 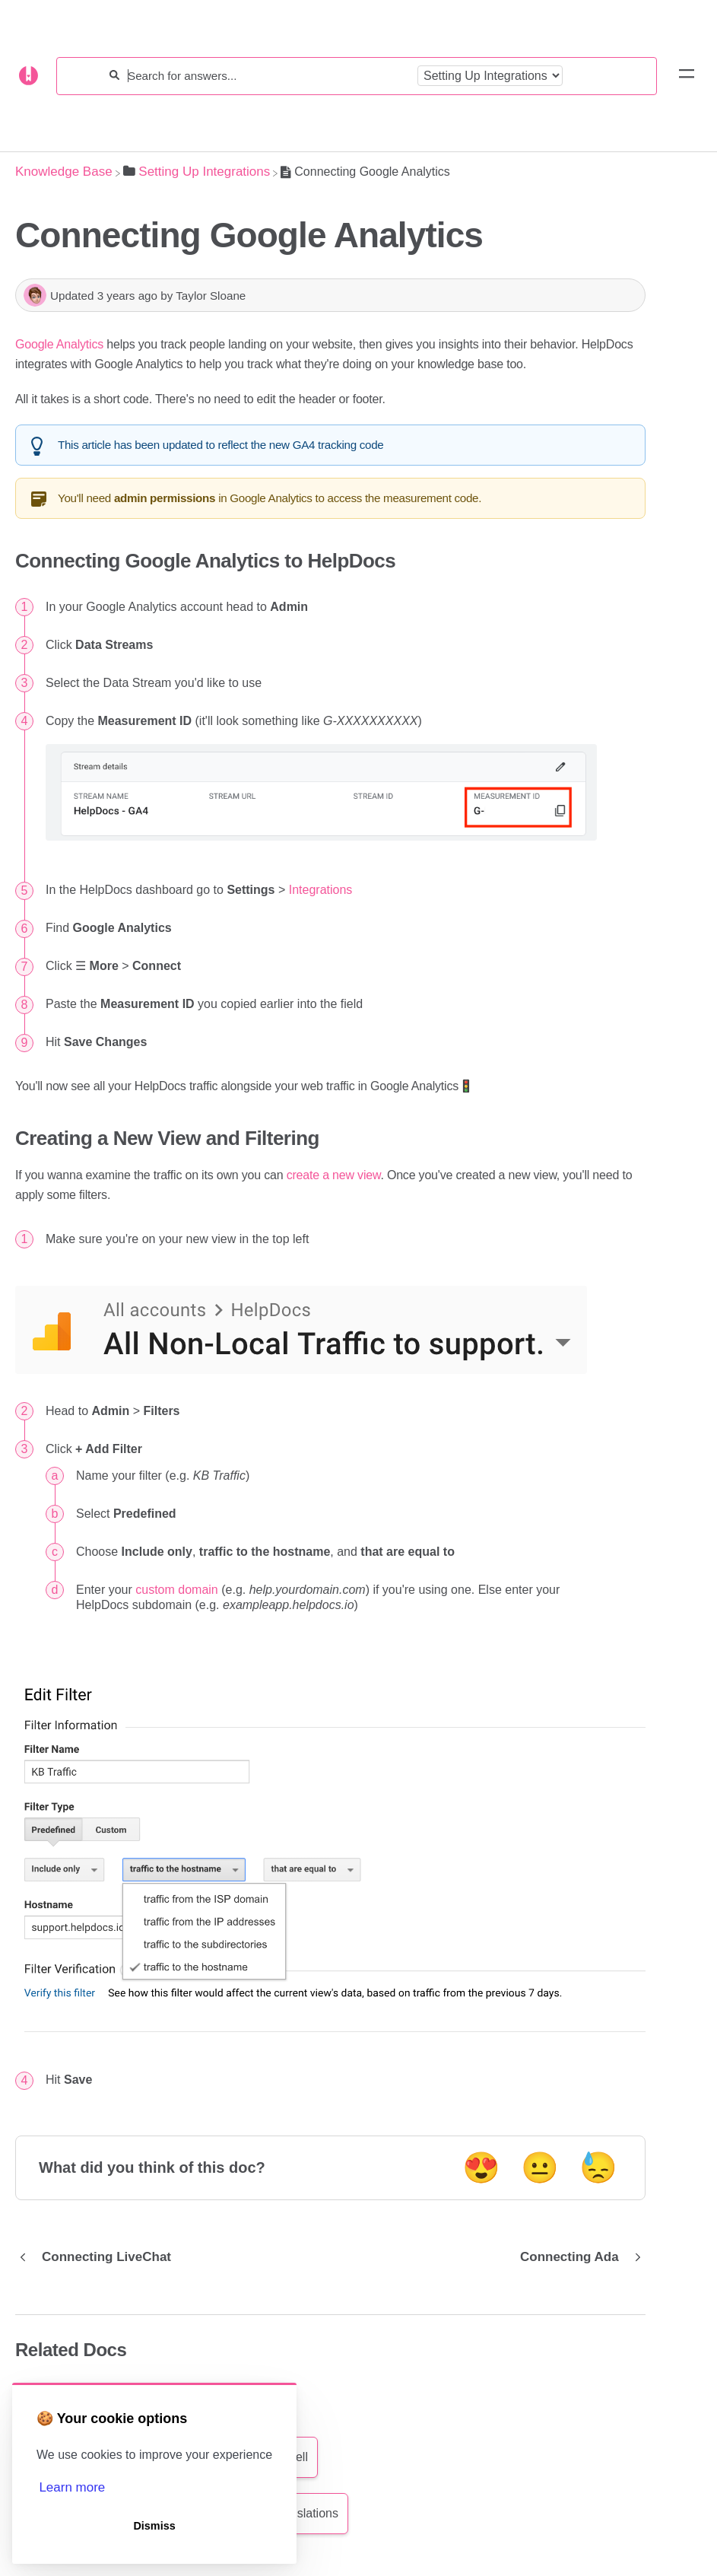 I want to click on [Setting Up Integrations], so click(x=197, y=171).